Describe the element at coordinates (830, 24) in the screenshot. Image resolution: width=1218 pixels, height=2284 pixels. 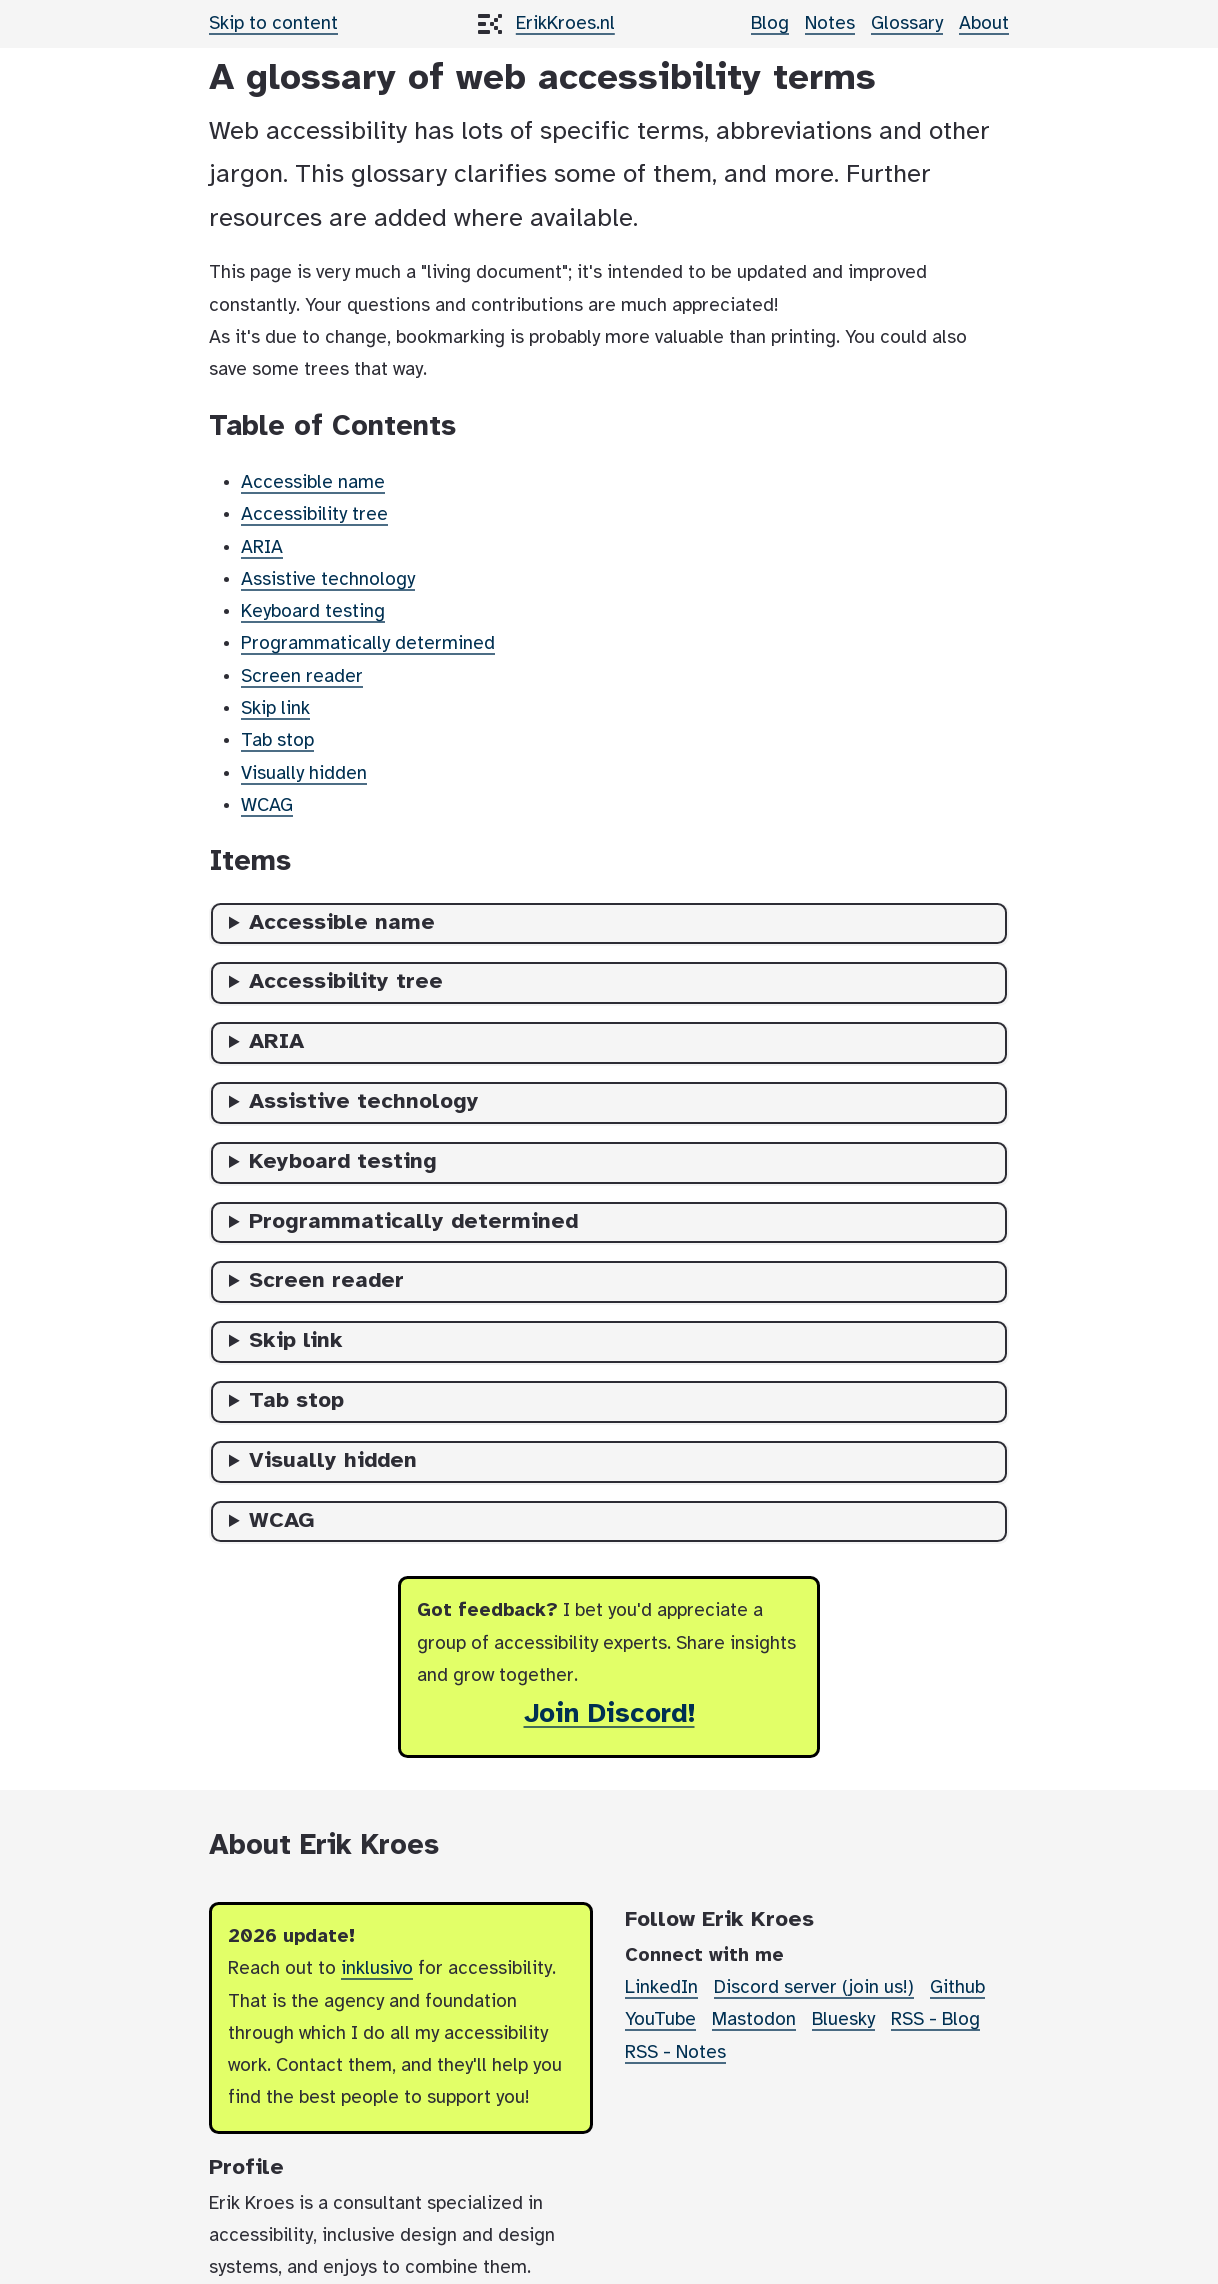
I see `Notes` at that location.